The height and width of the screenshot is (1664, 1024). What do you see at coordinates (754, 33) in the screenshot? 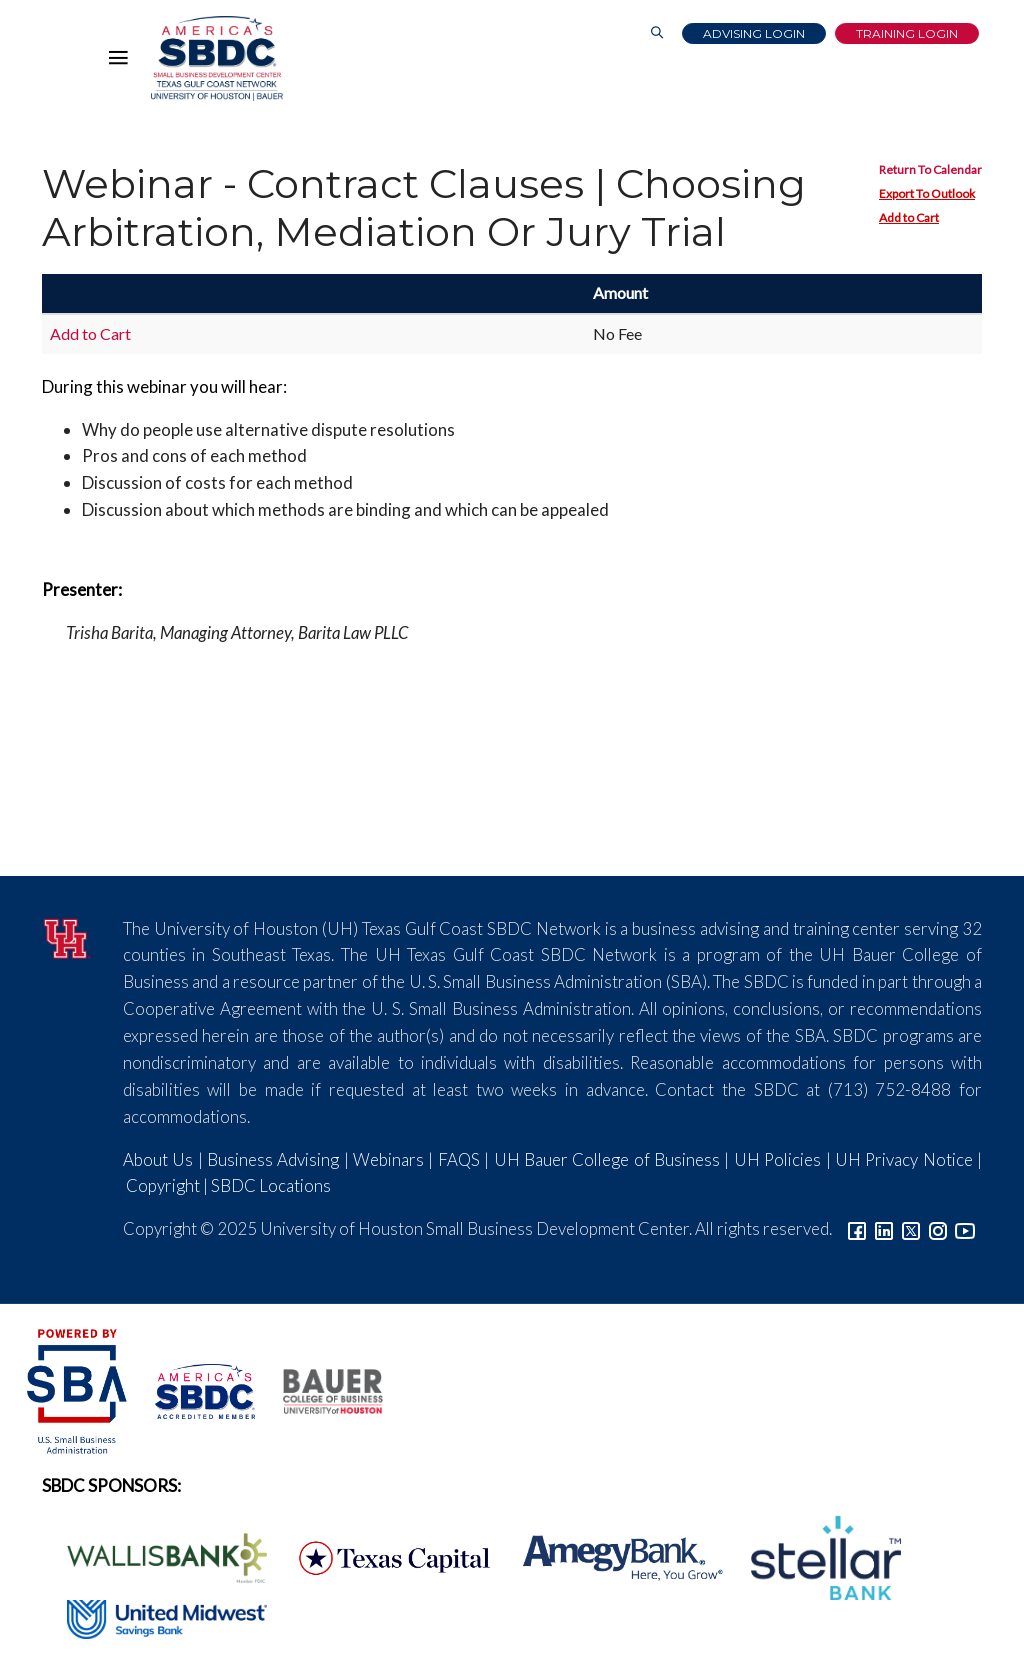
I see `Advising Login [Advising Client Dashboard]` at bounding box center [754, 33].